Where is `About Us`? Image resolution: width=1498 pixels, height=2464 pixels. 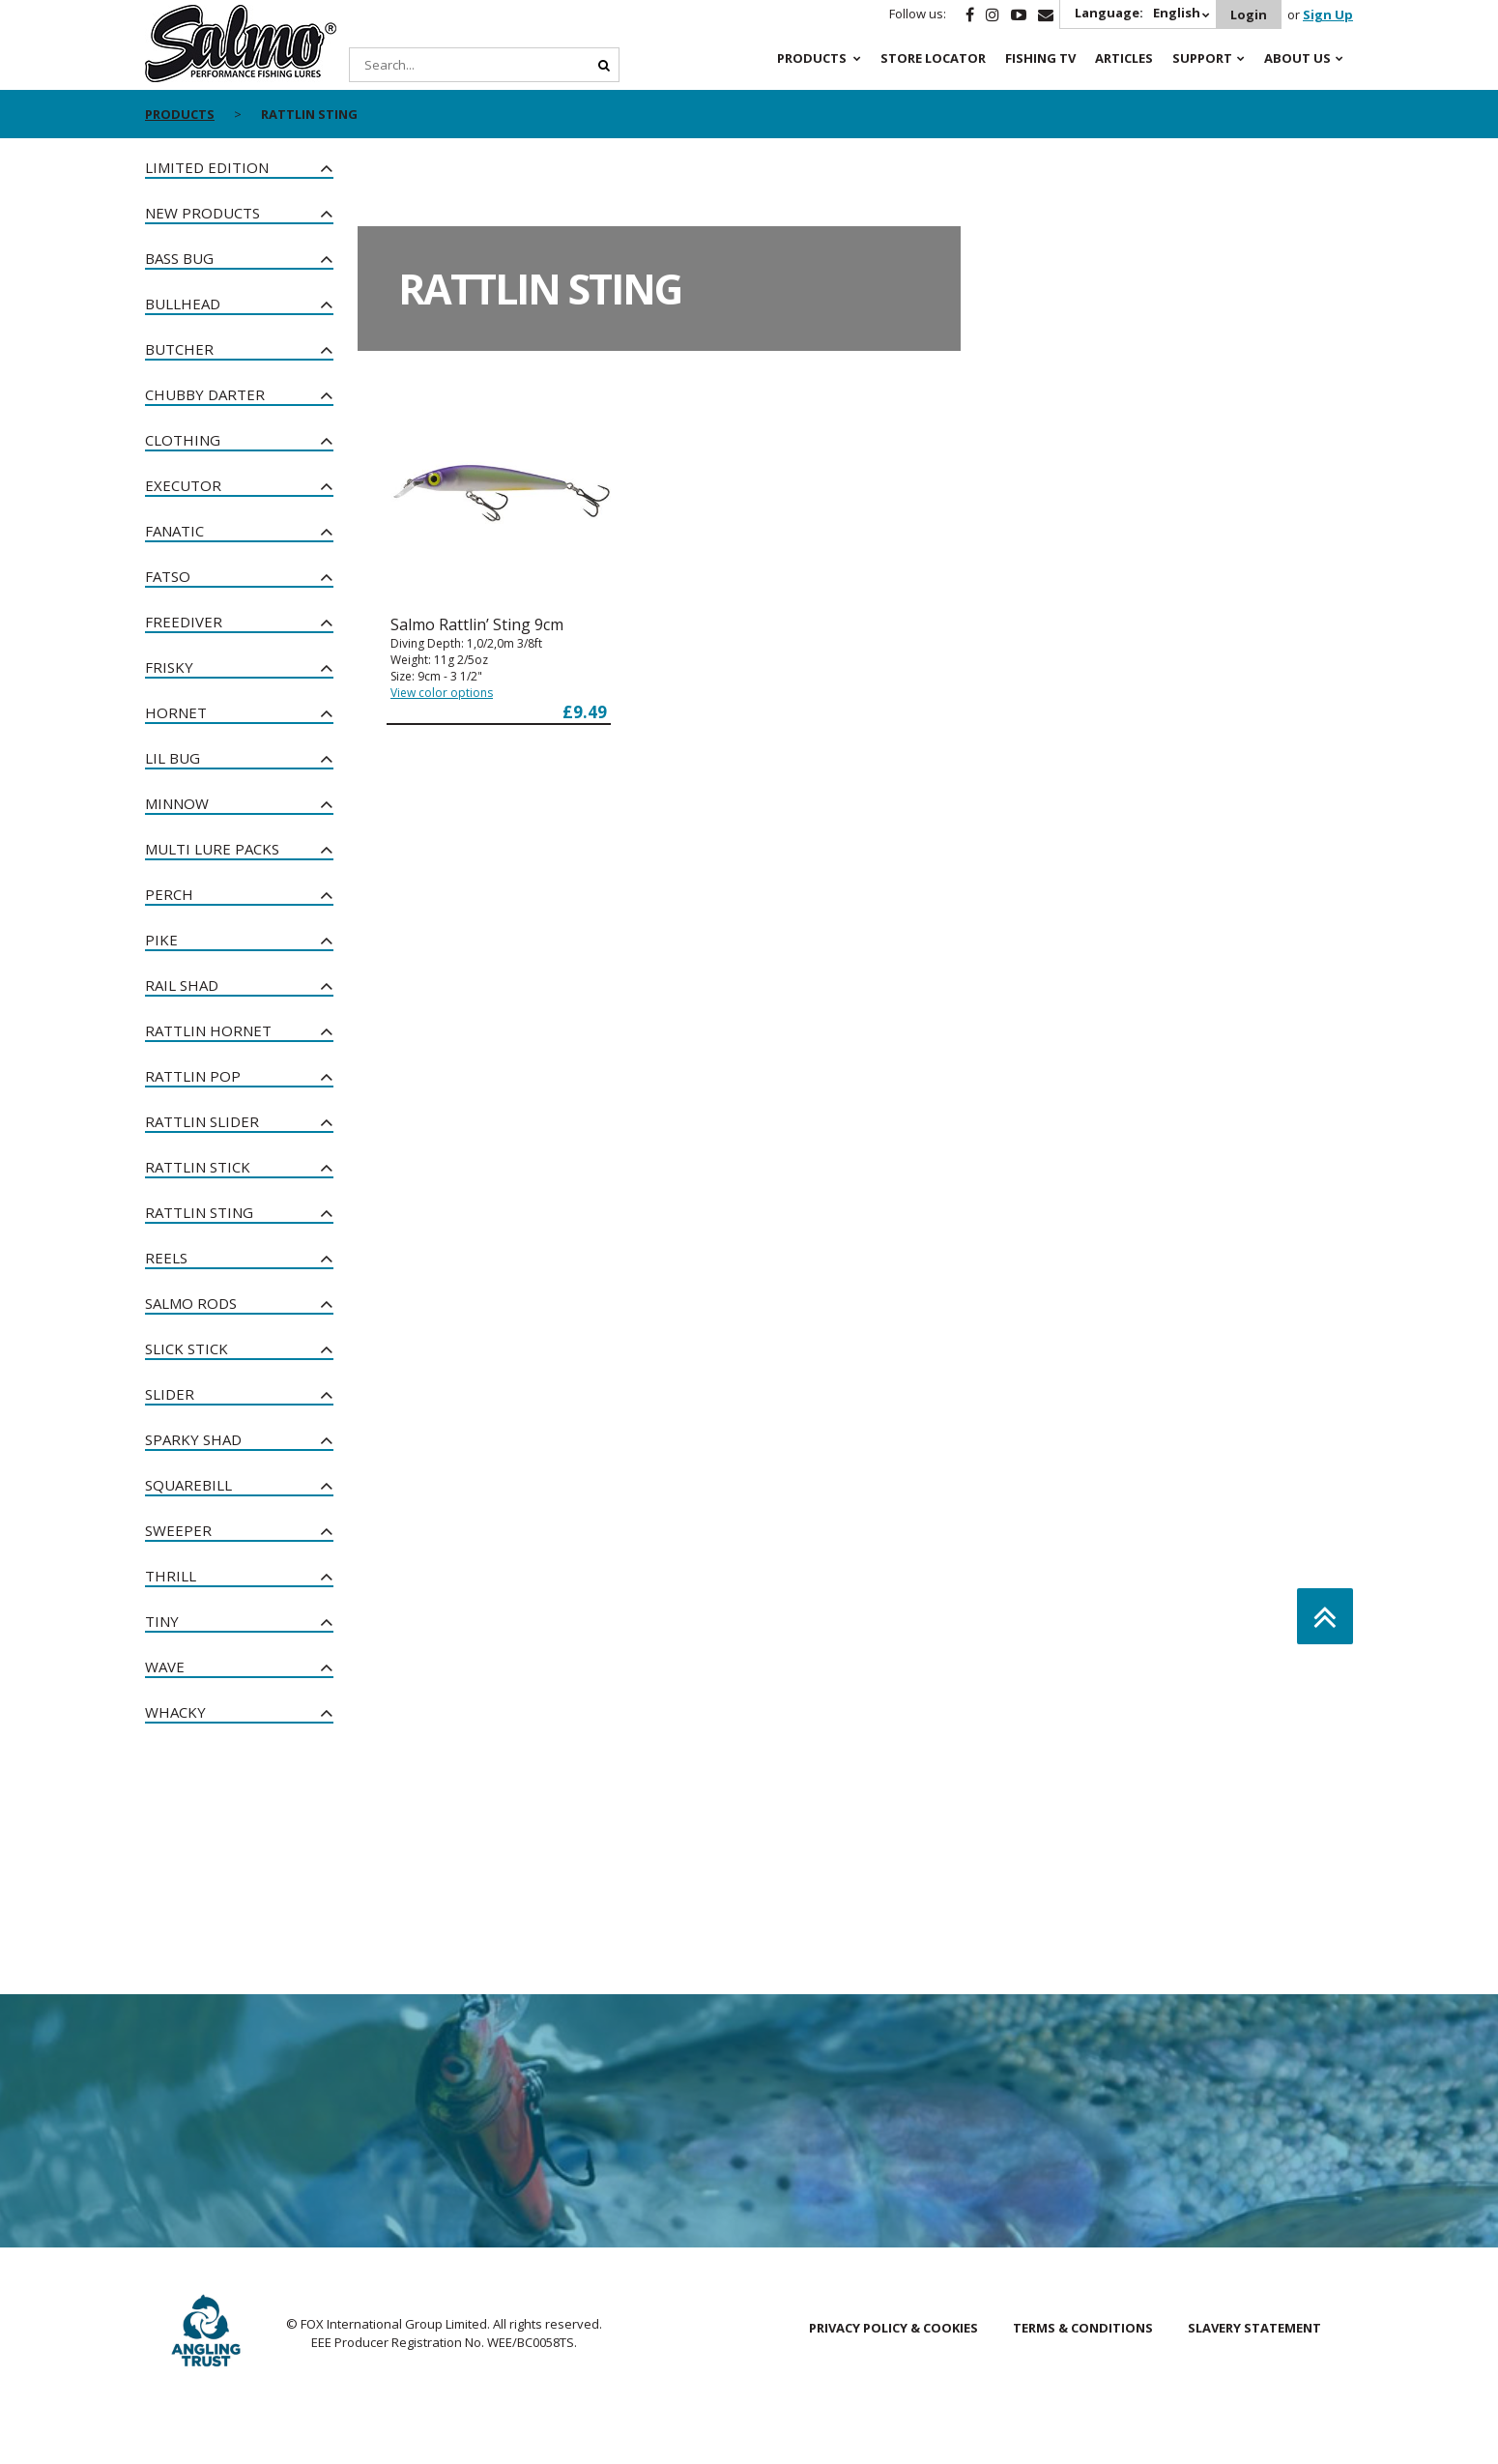
About Us is located at coordinates (1297, 58).